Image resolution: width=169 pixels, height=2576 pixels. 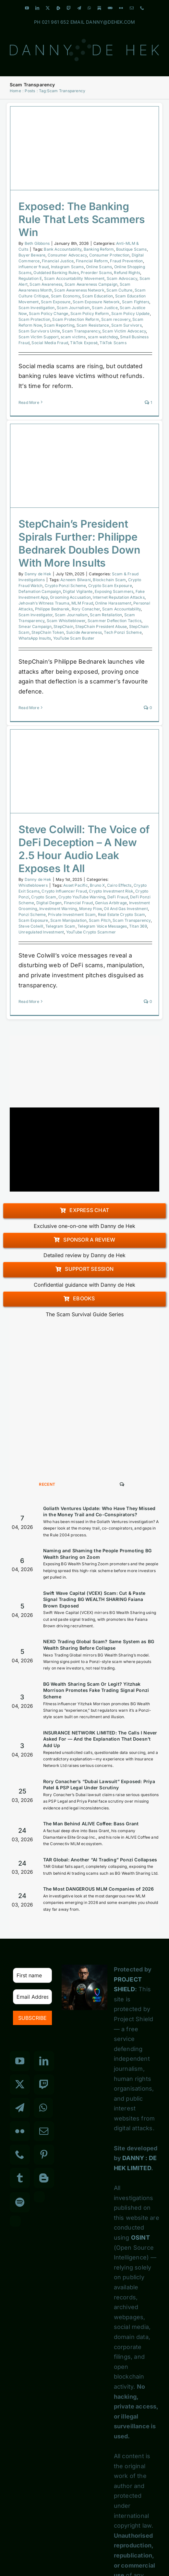 I want to click on Goliath Ventures Update: Who Have They Missed in the Money Trail and Co-Conspirators?, so click(x=99, y=1512).